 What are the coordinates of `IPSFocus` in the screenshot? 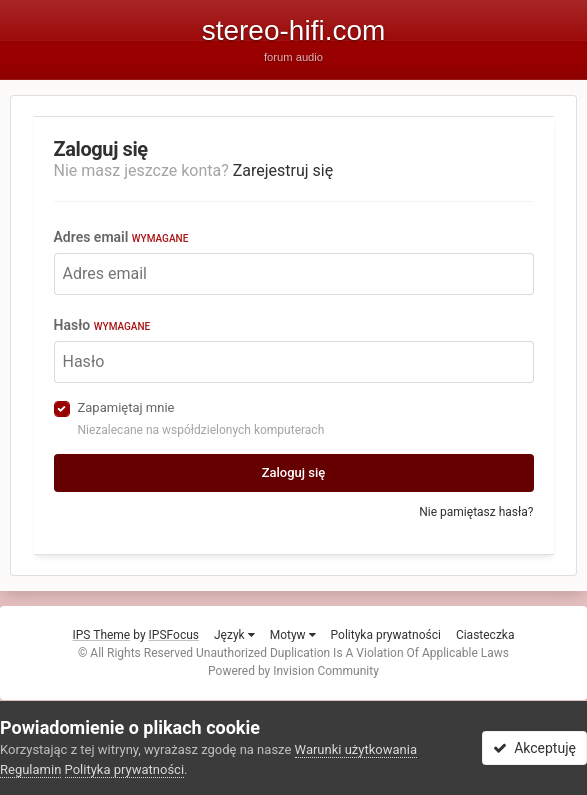 It's located at (174, 635).